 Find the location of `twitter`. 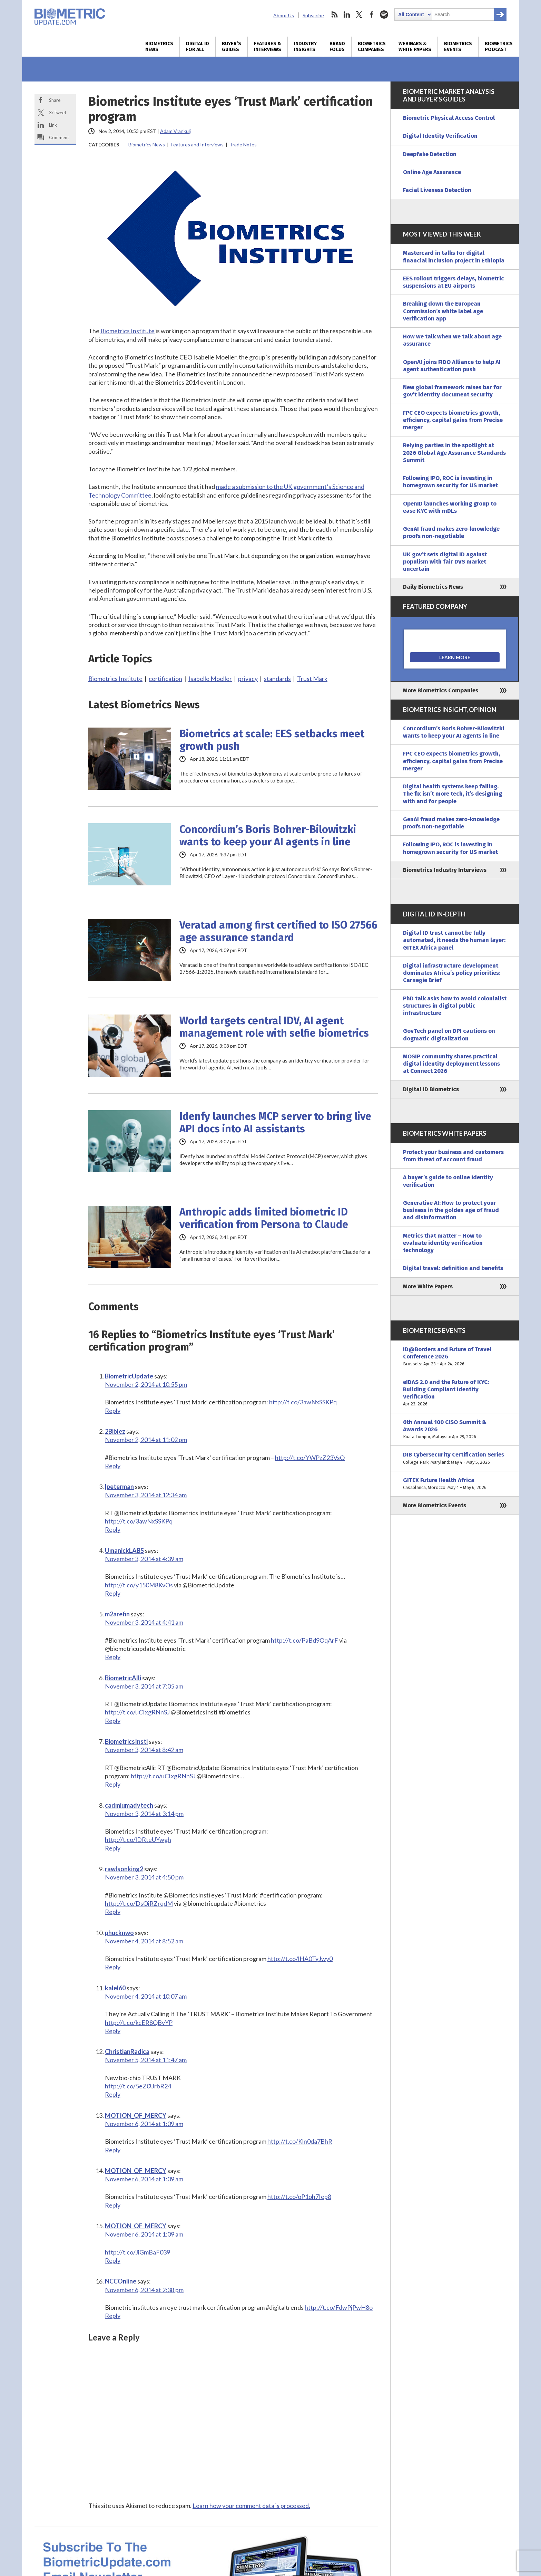

twitter is located at coordinates (359, 14).